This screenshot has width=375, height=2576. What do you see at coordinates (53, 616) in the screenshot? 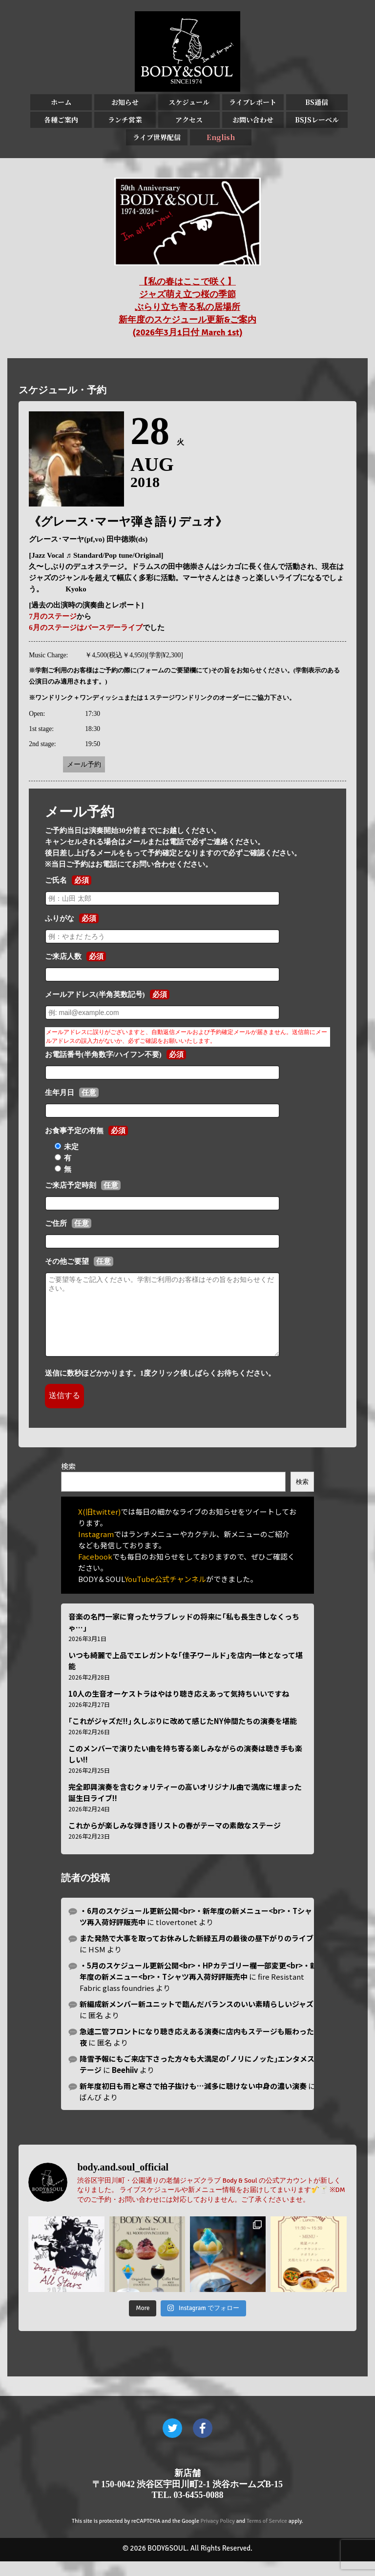
I see `7月のステージ` at bounding box center [53, 616].